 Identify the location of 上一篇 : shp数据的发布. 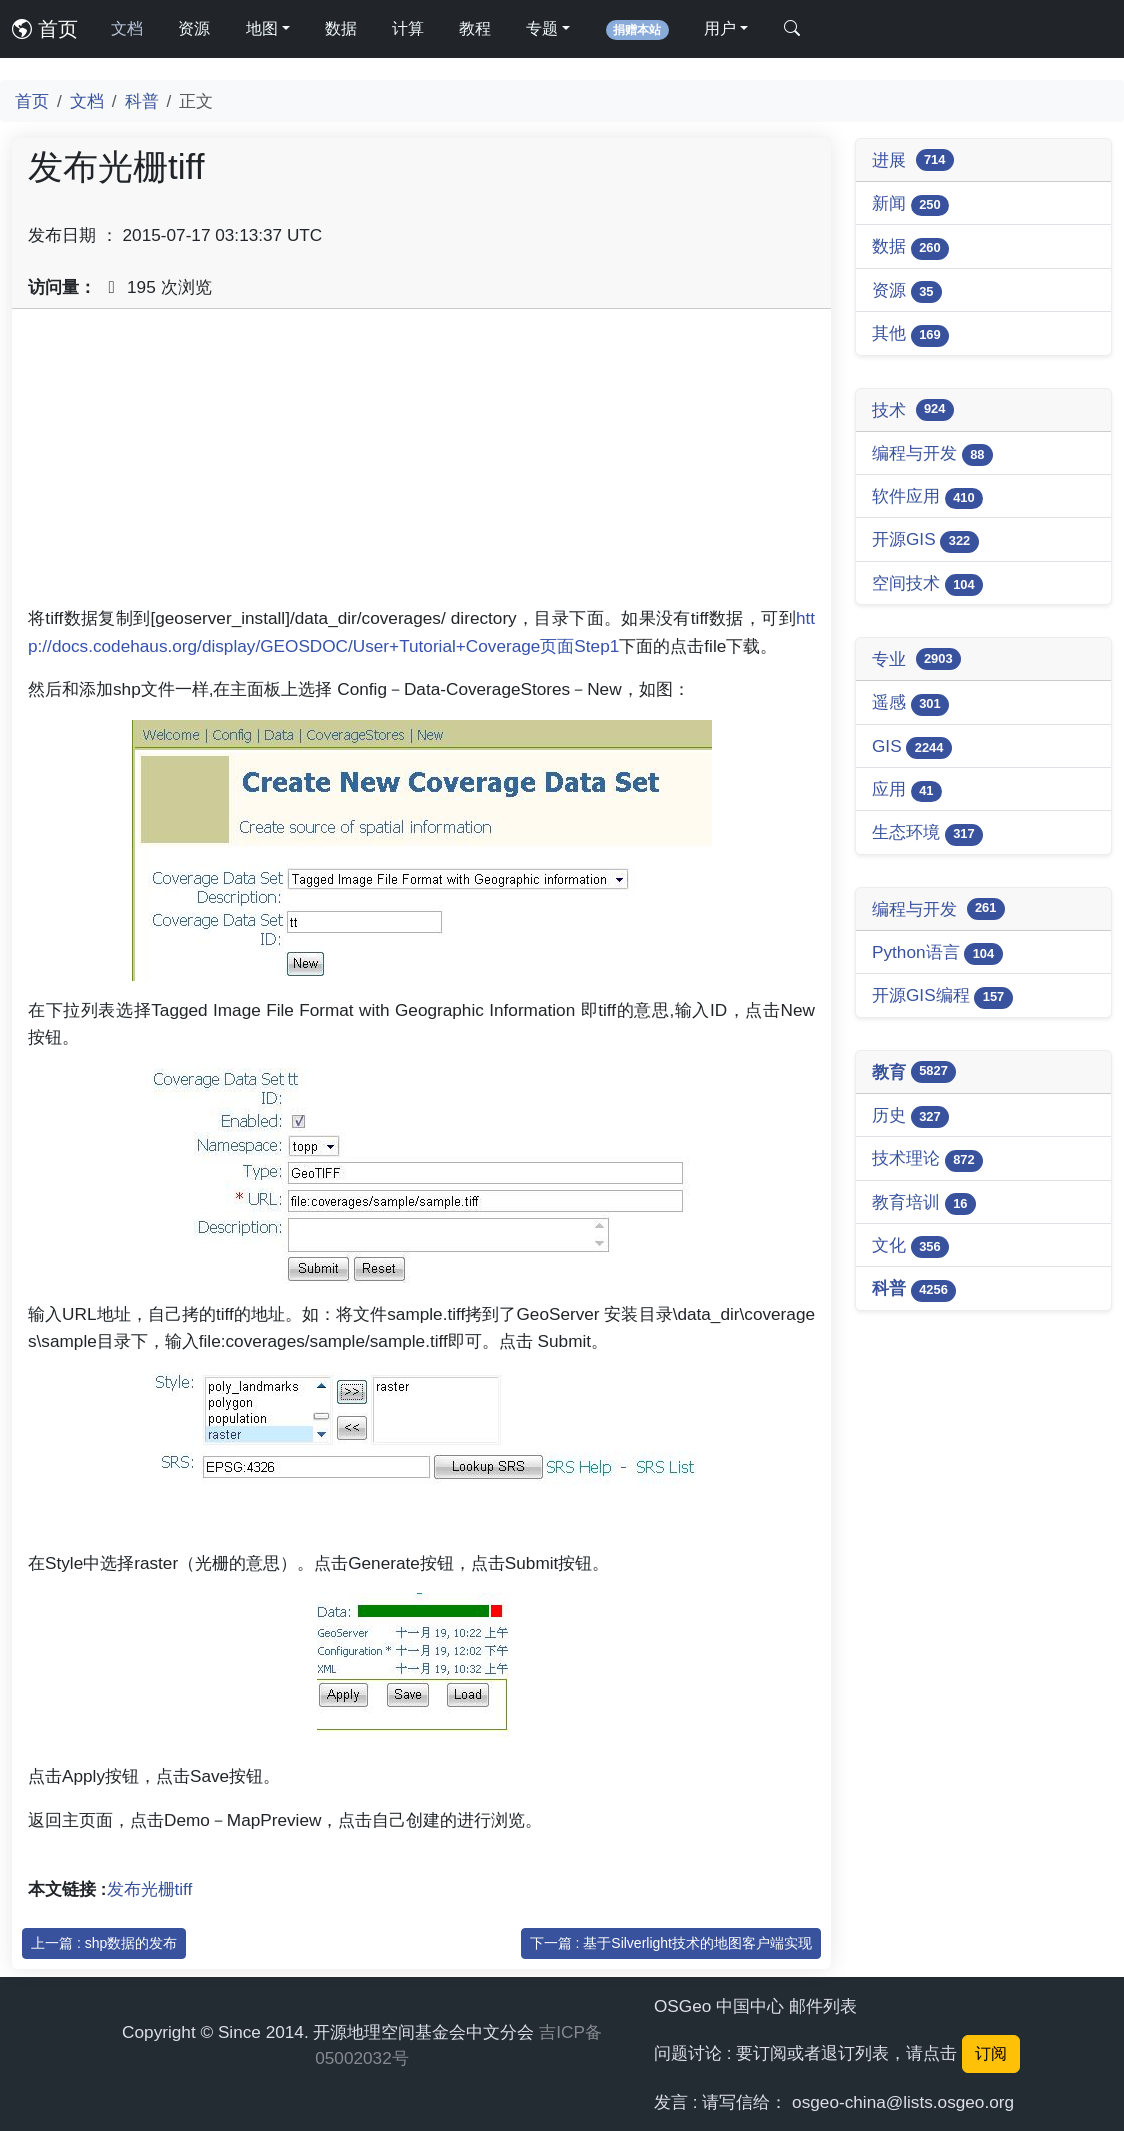
(104, 1943).